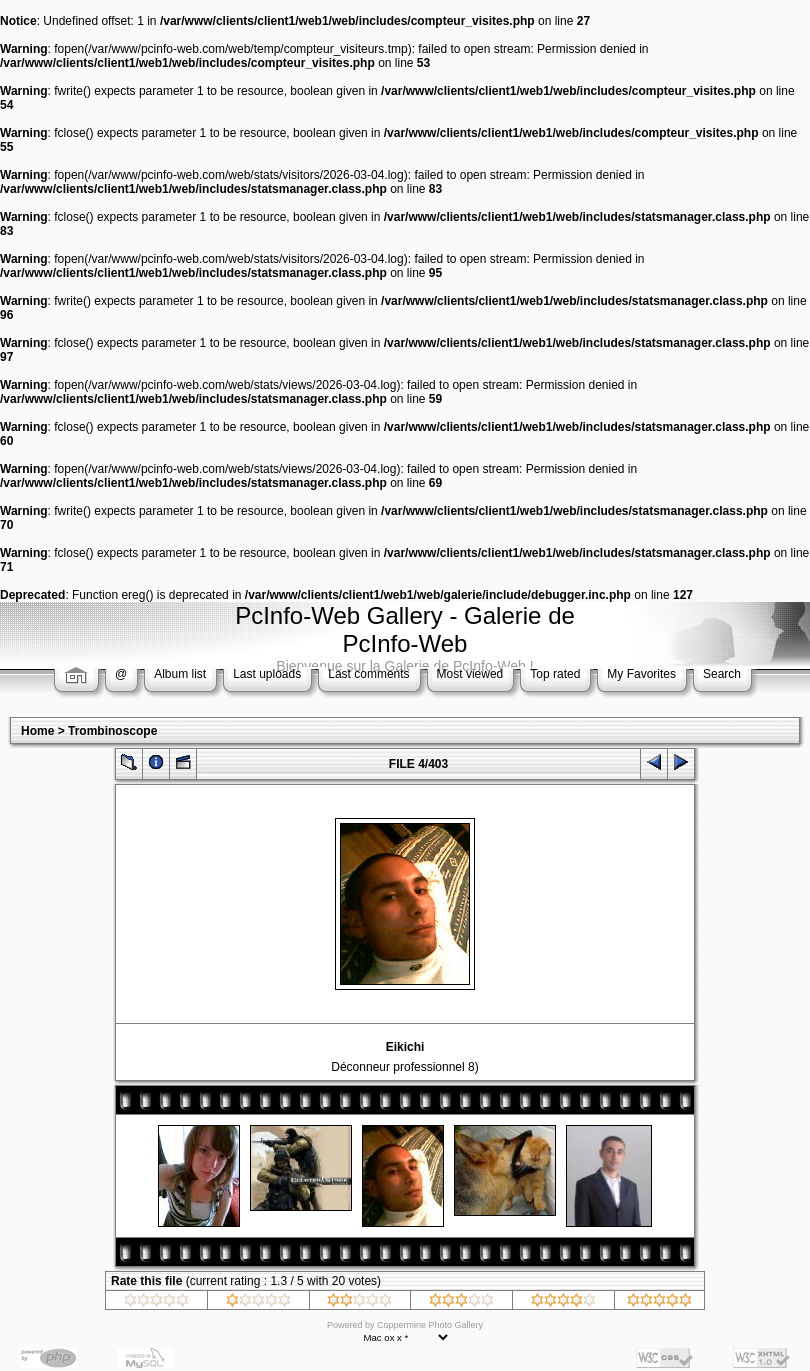  Describe the element at coordinates (180, 674) in the screenshot. I see `Album list` at that location.